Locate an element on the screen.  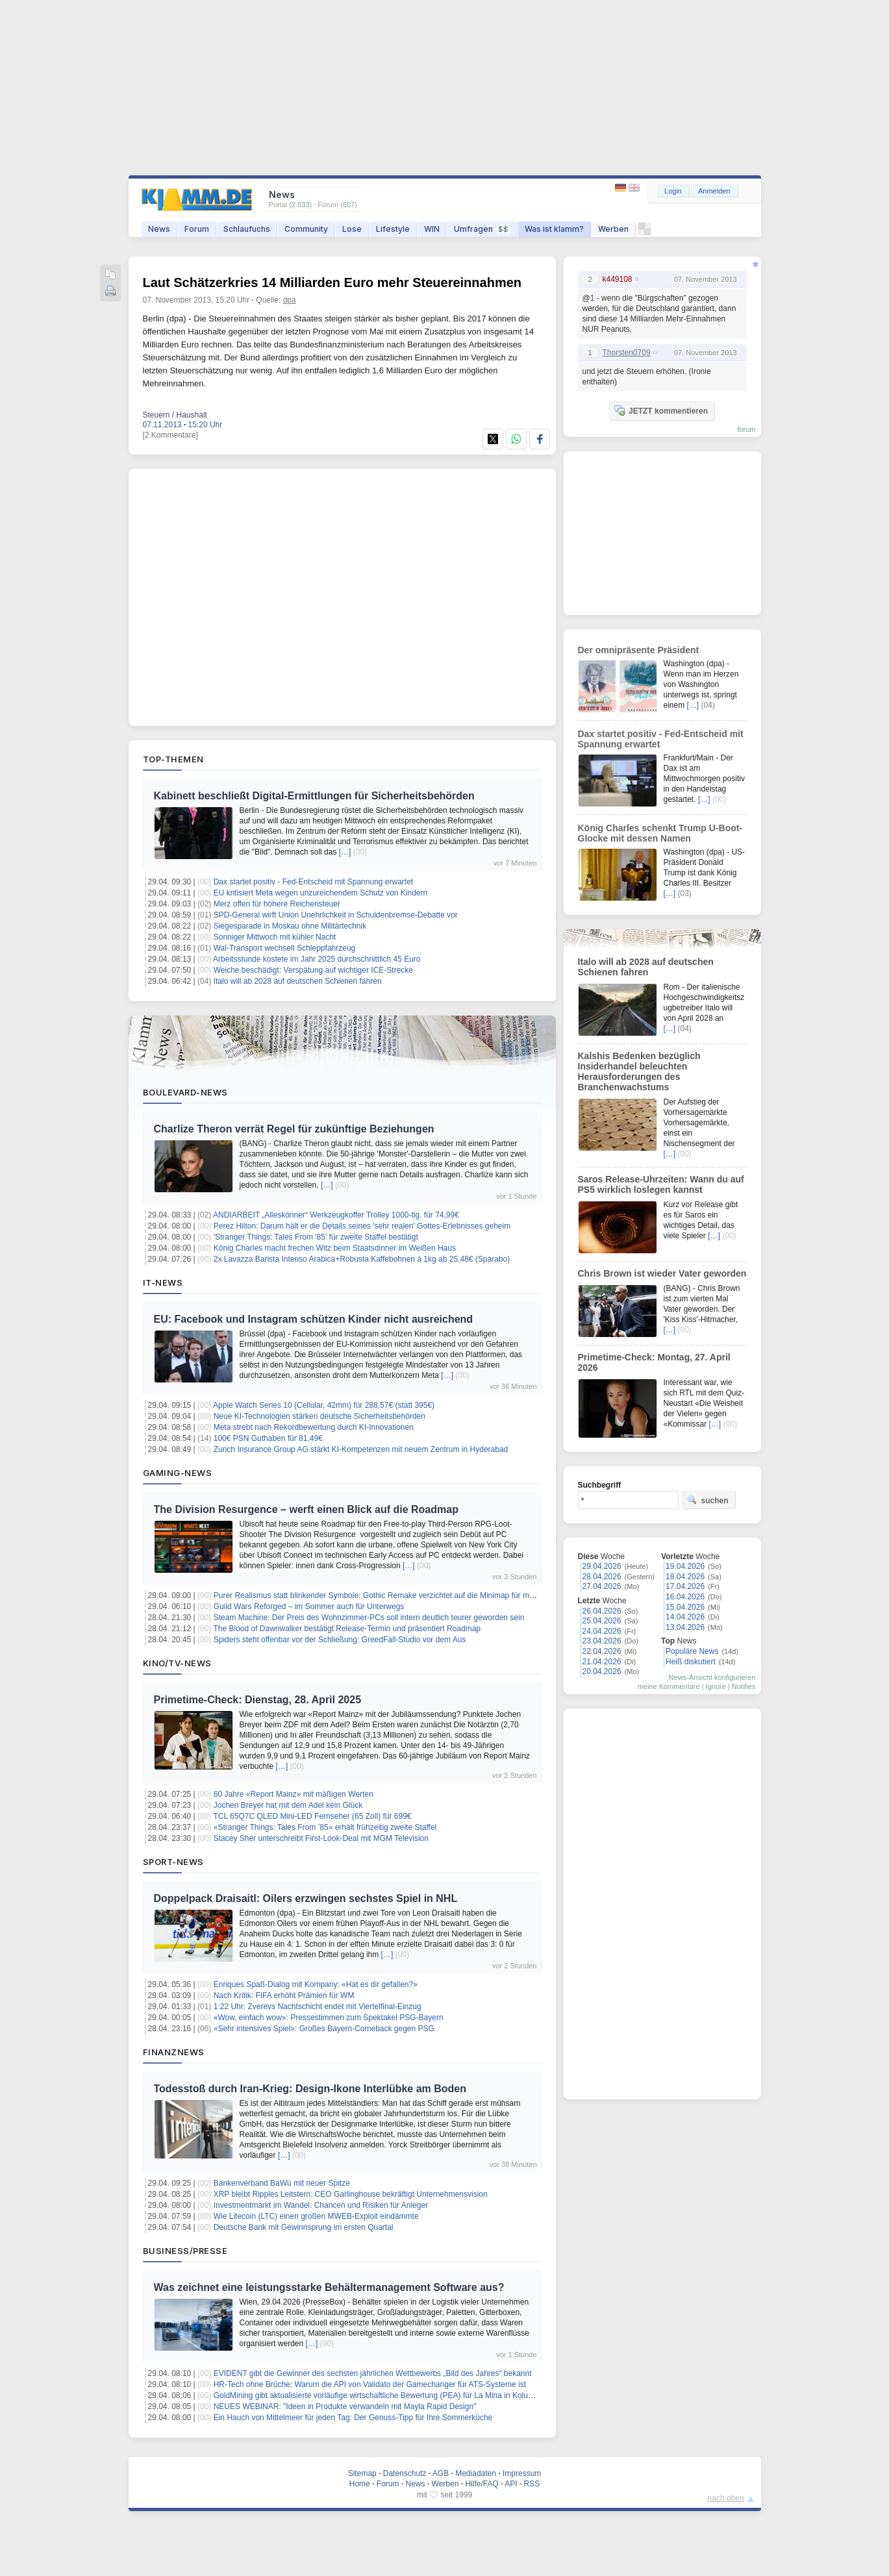
'Stranger Things: Tales From '85' für zweite Staffel bestätigt is located at coordinates (316, 1237).